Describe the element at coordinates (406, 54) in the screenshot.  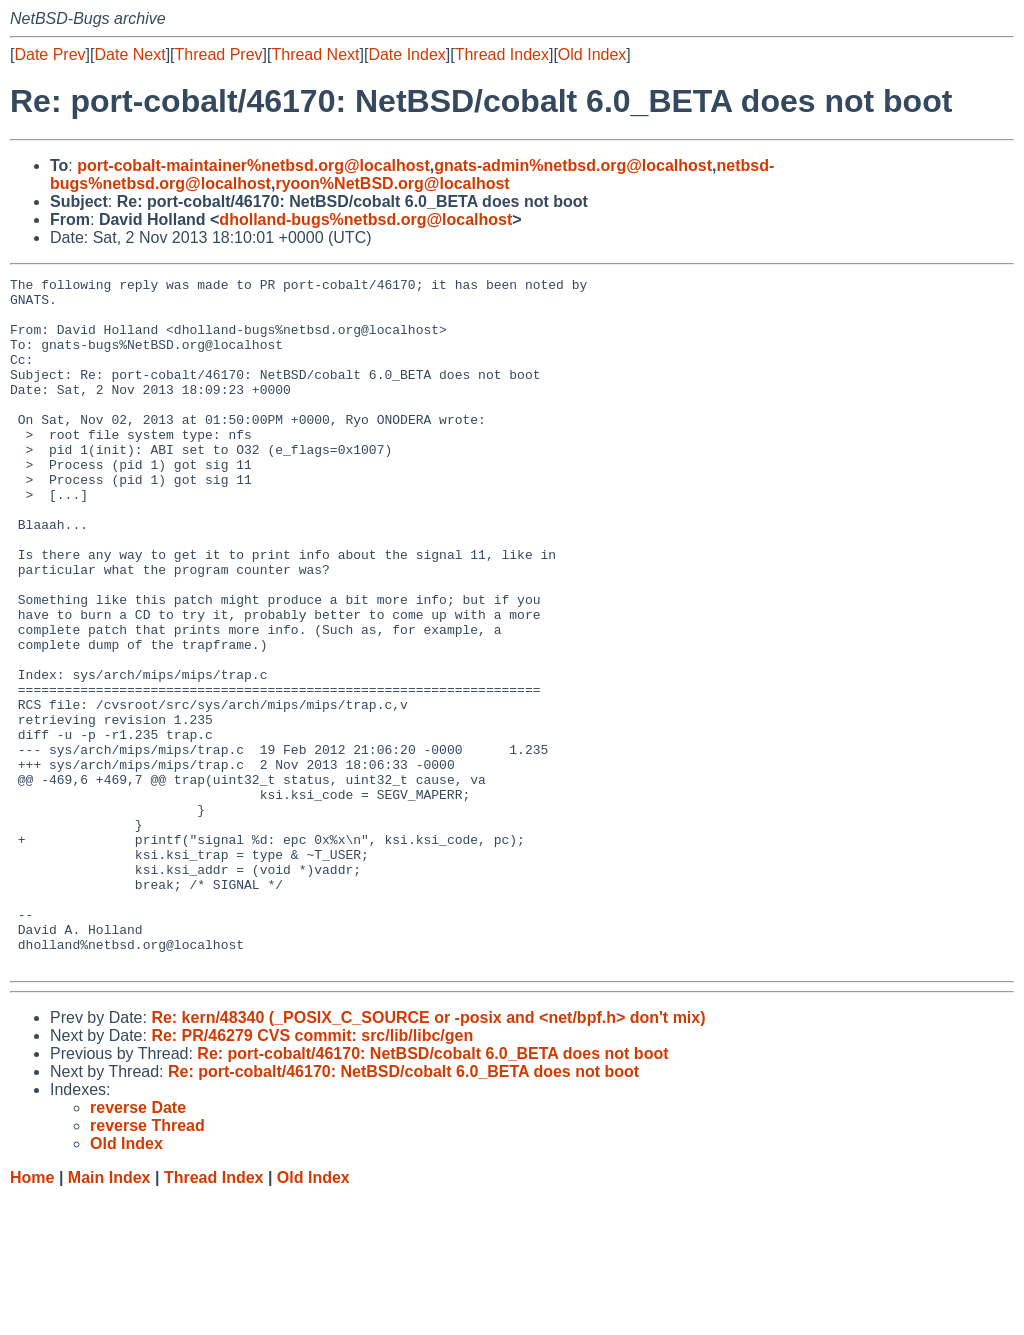
I see `Date Index` at that location.